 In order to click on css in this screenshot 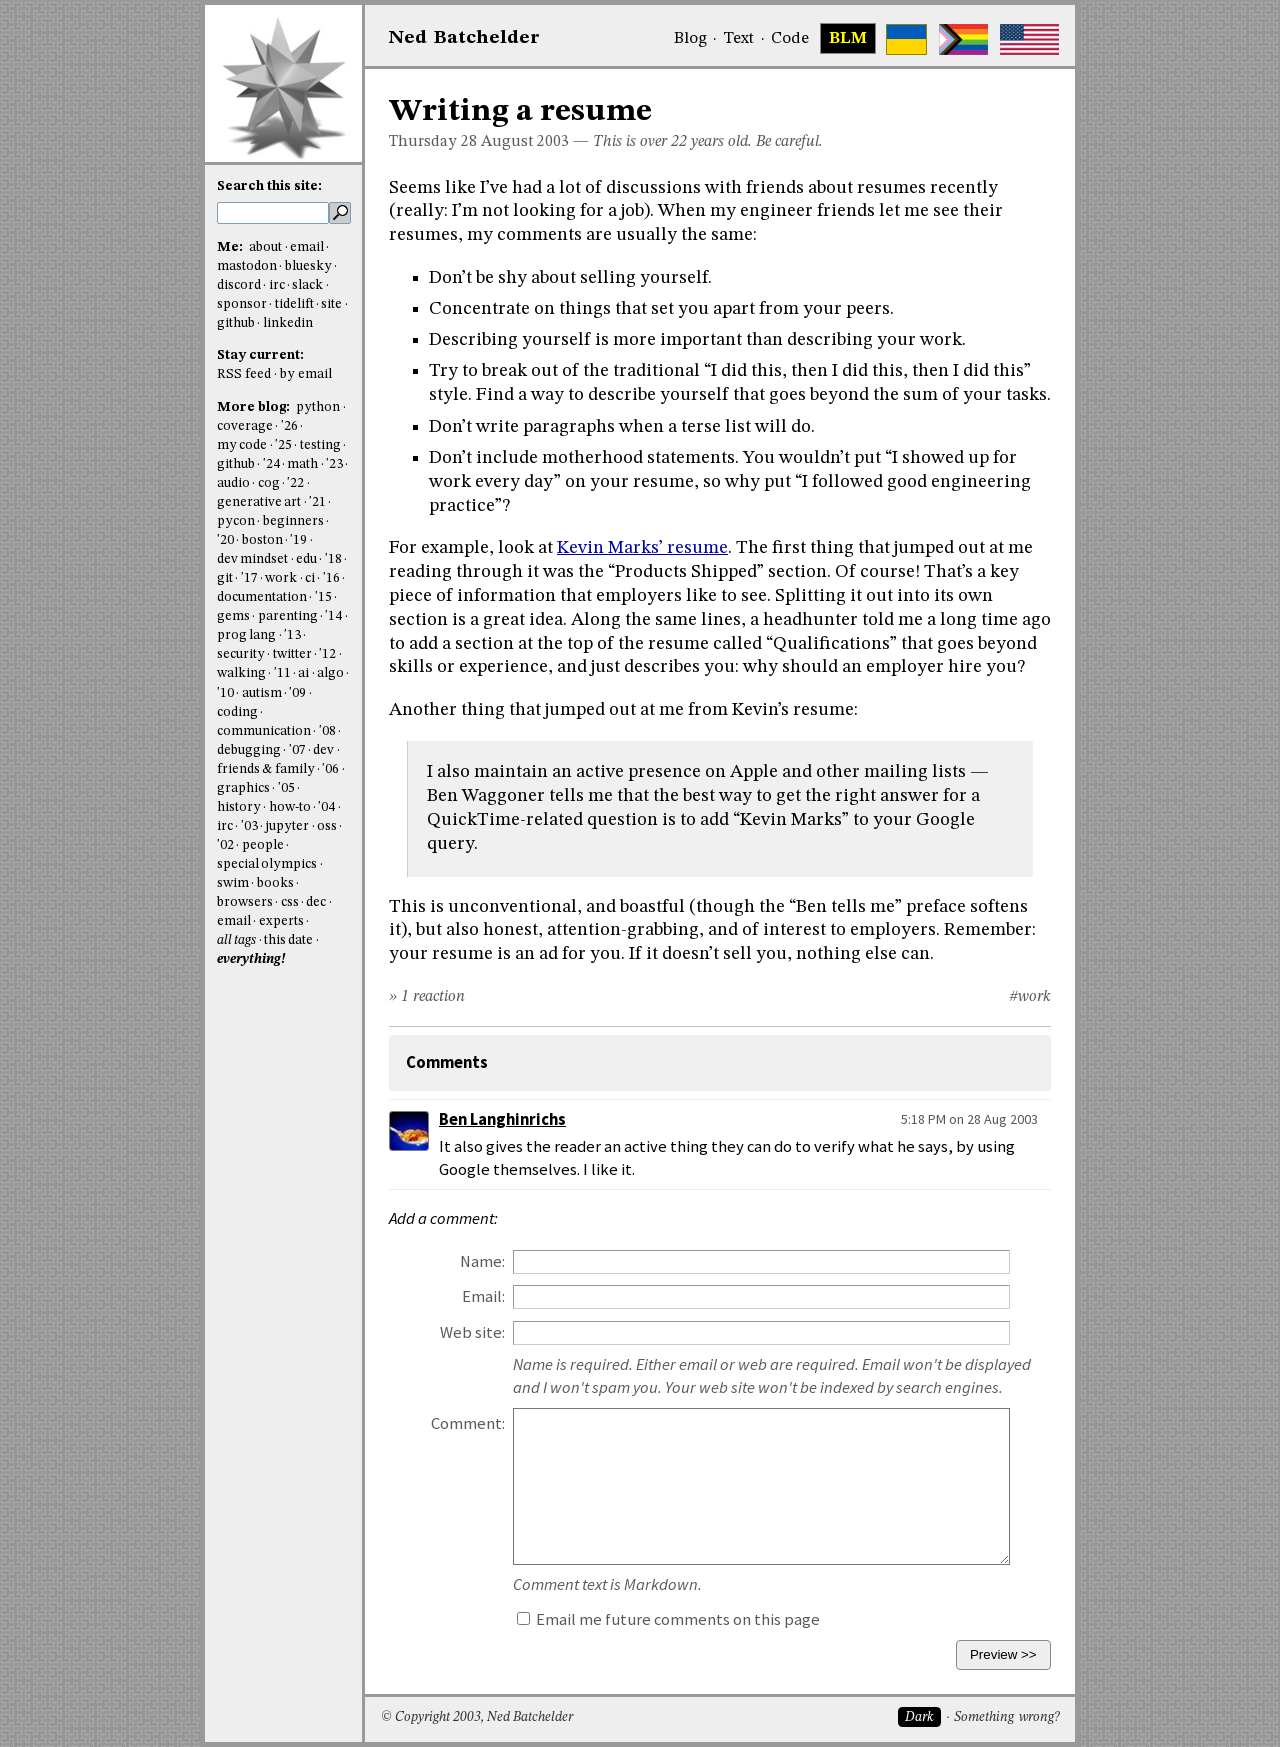, I will do `click(290, 902)`.